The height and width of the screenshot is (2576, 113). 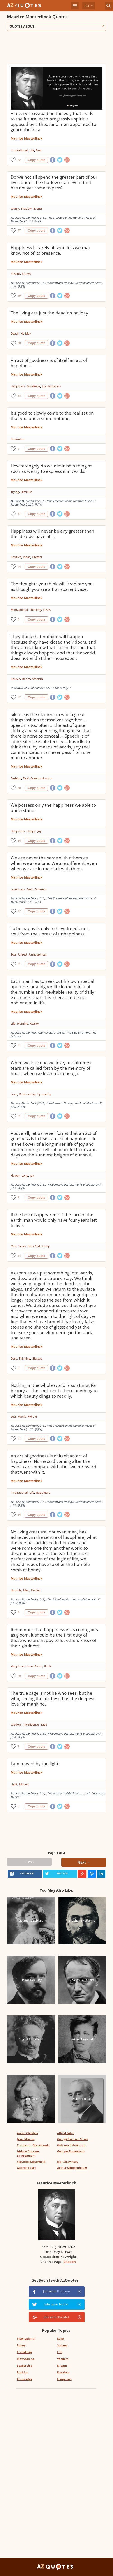 What do you see at coordinates (24, 1175) in the screenshot?
I see `Long` at bounding box center [24, 1175].